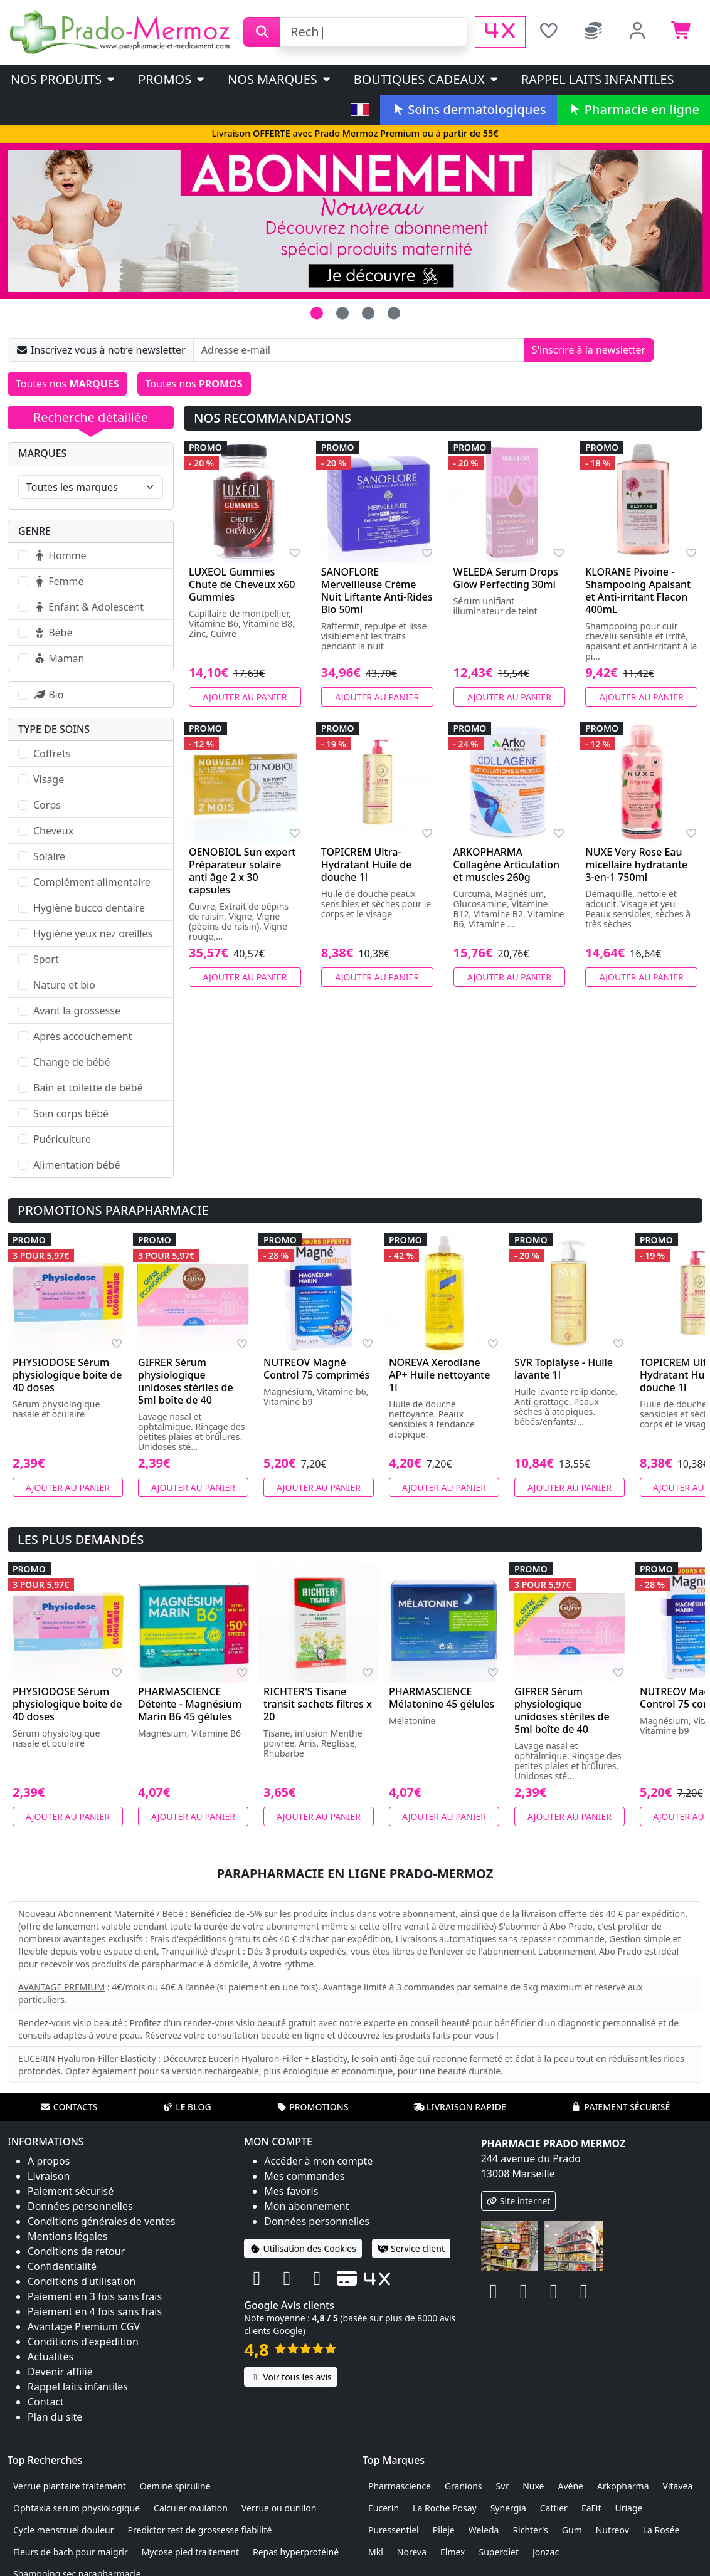 This screenshot has height=2576, width=710. What do you see at coordinates (81, 2281) in the screenshot?
I see `Conditions d'utilisation` at bounding box center [81, 2281].